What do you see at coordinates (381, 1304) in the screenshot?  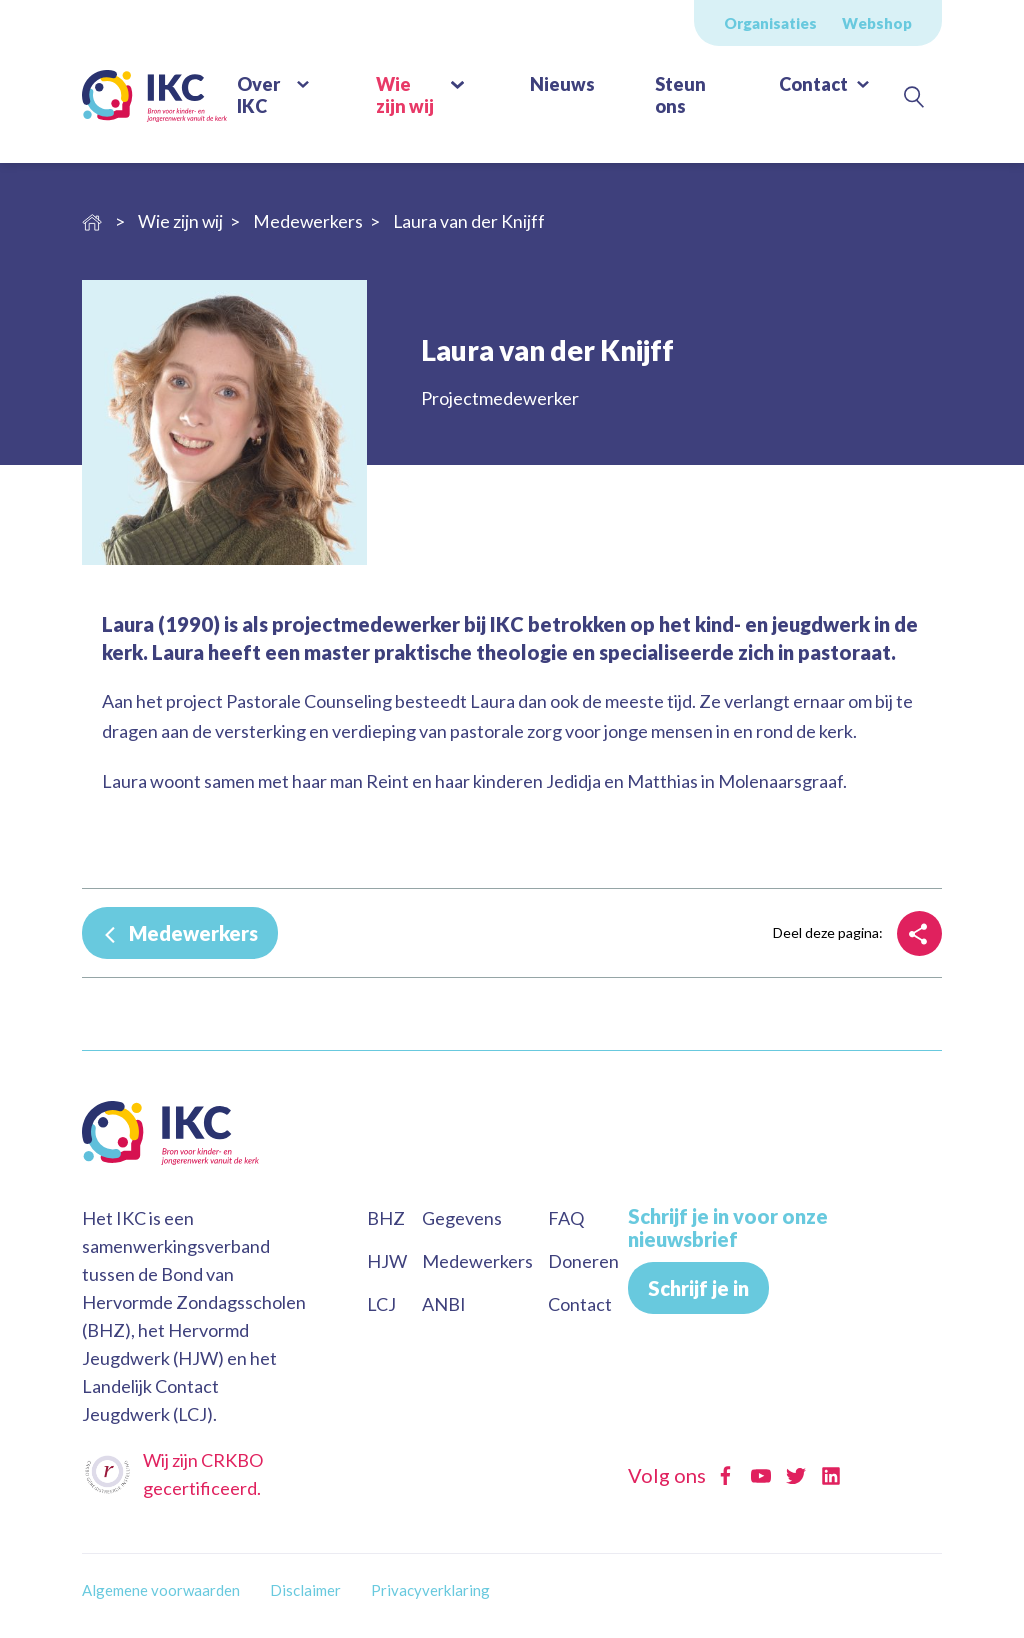 I see `LCJ` at bounding box center [381, 1304].